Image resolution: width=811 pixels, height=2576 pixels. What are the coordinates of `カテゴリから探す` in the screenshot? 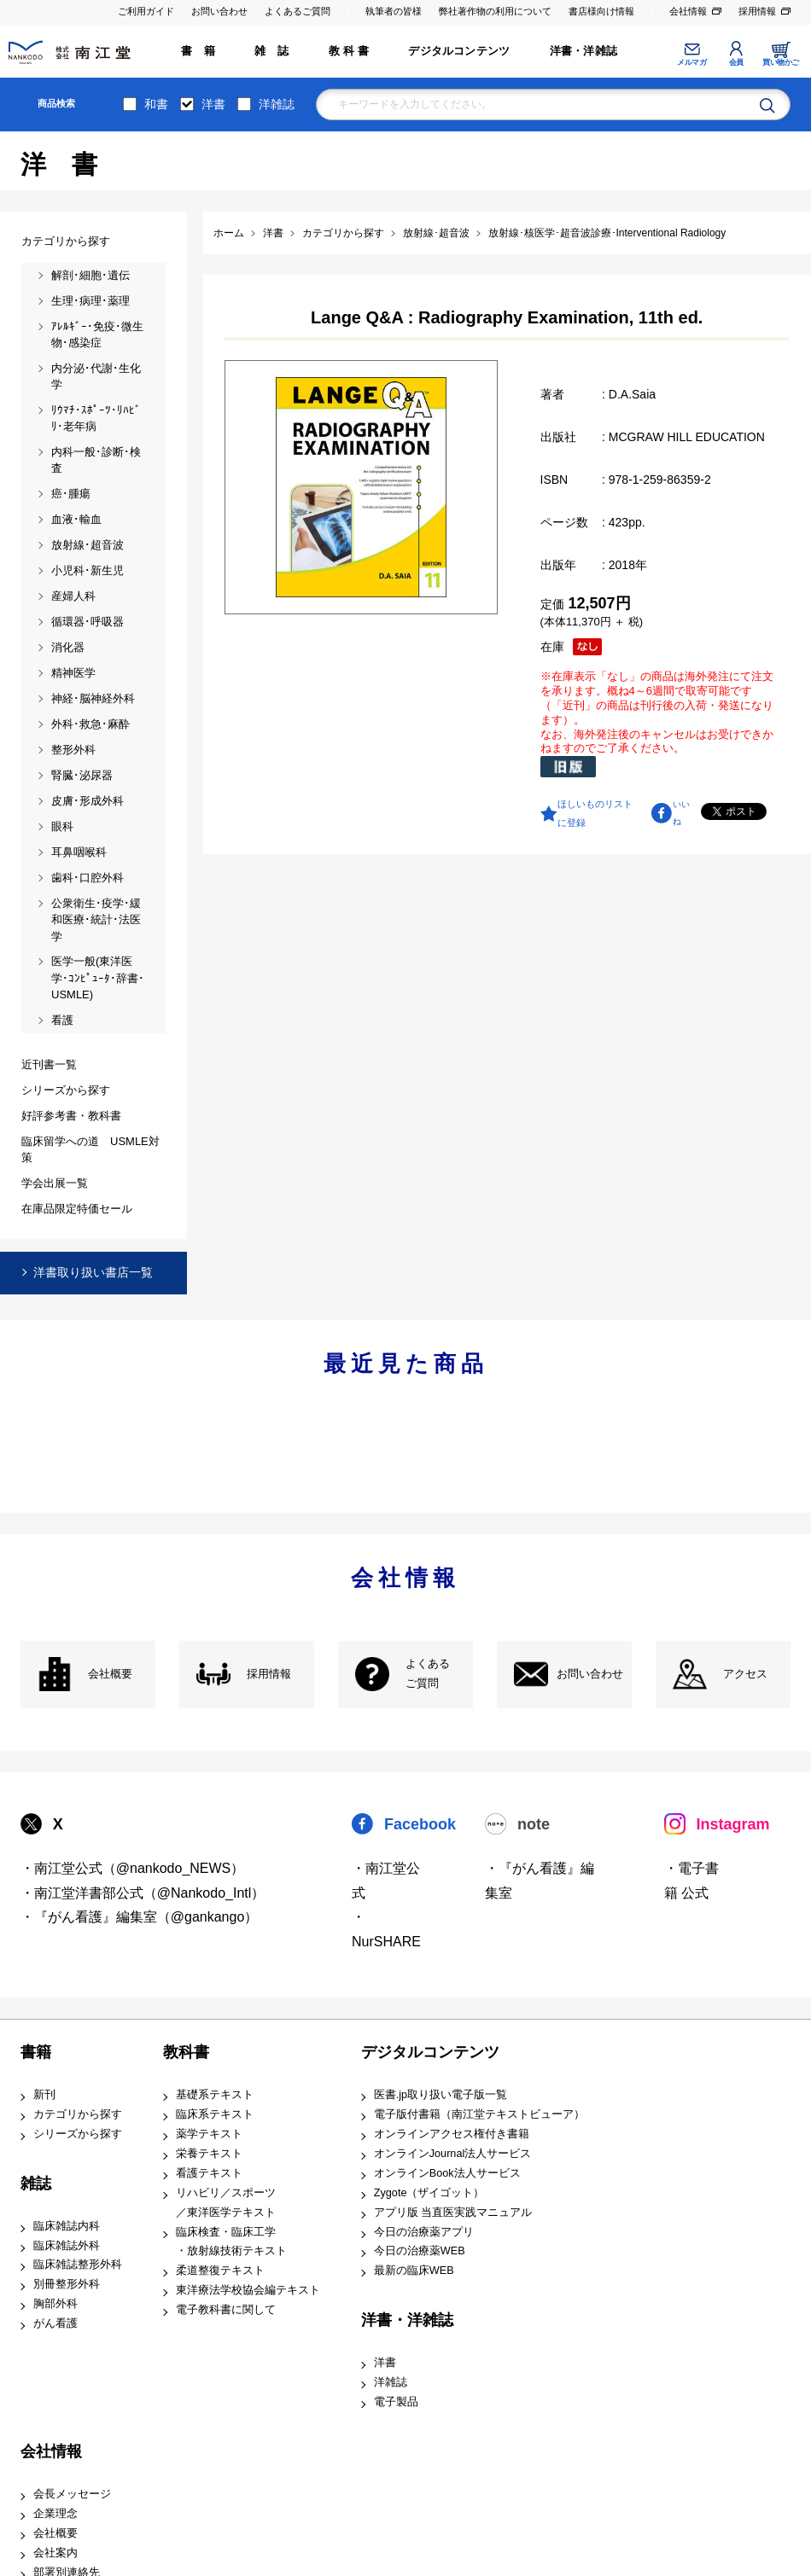 It's located at (77, 2114).